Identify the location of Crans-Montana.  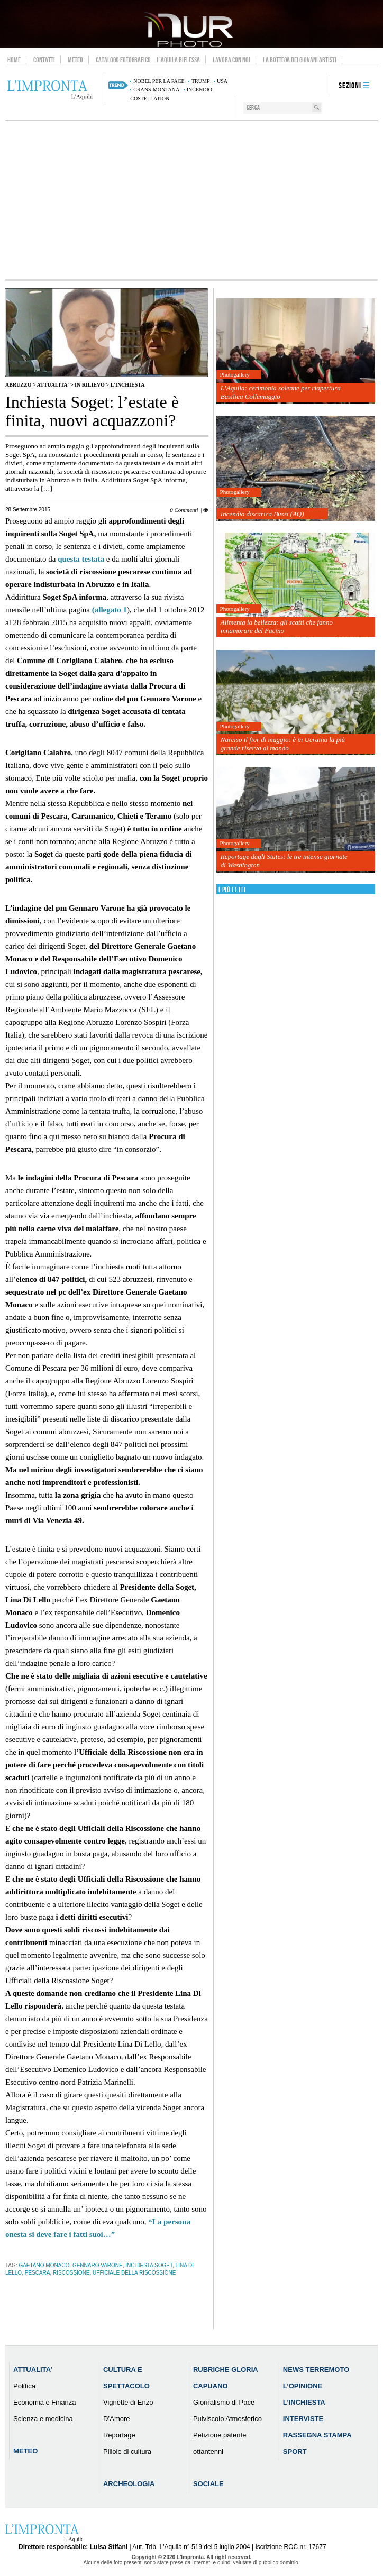
(156, 90).